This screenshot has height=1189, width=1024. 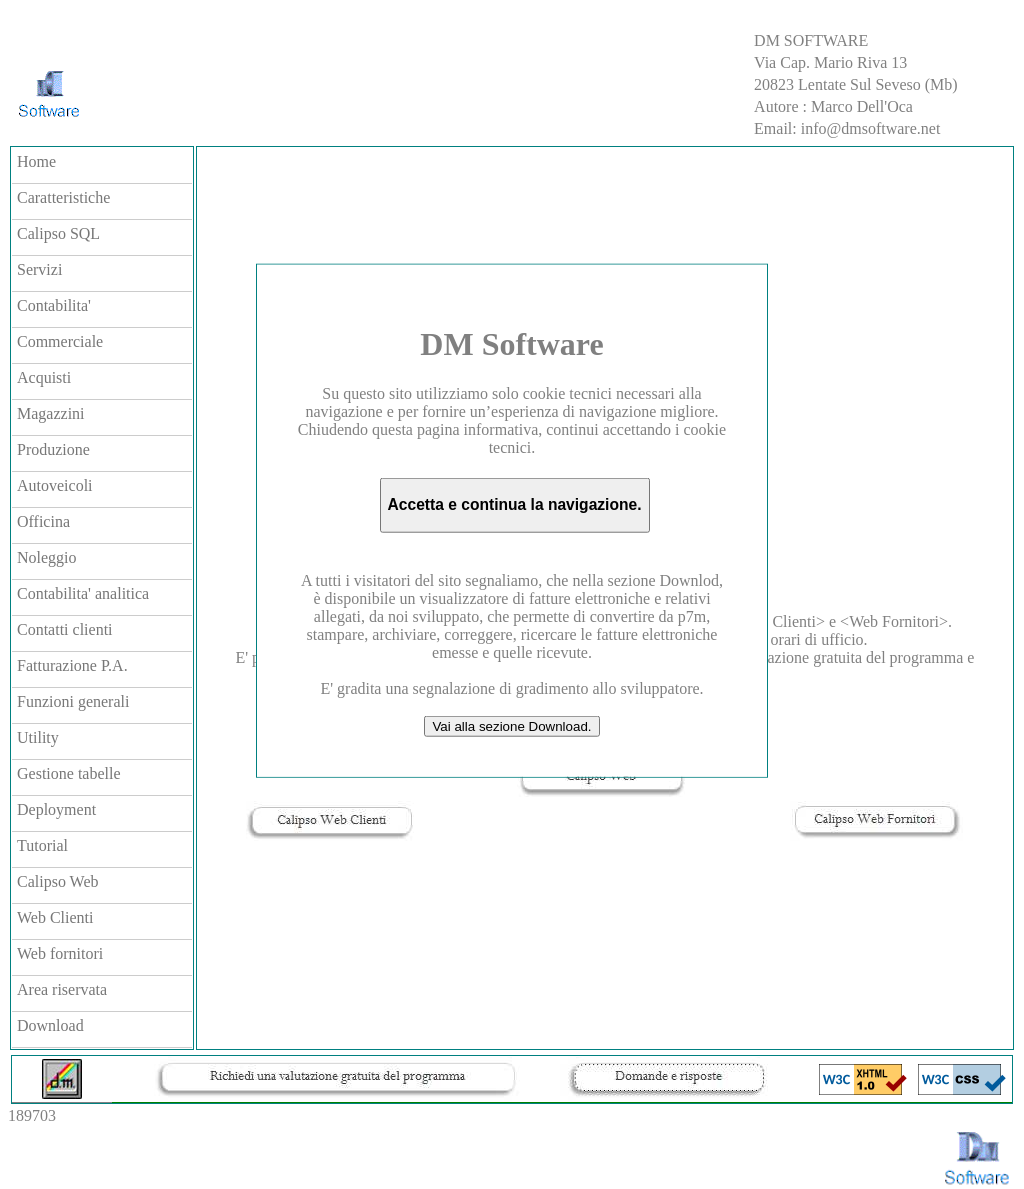 I want to click on Area riservata, so click(x=62, y=989).